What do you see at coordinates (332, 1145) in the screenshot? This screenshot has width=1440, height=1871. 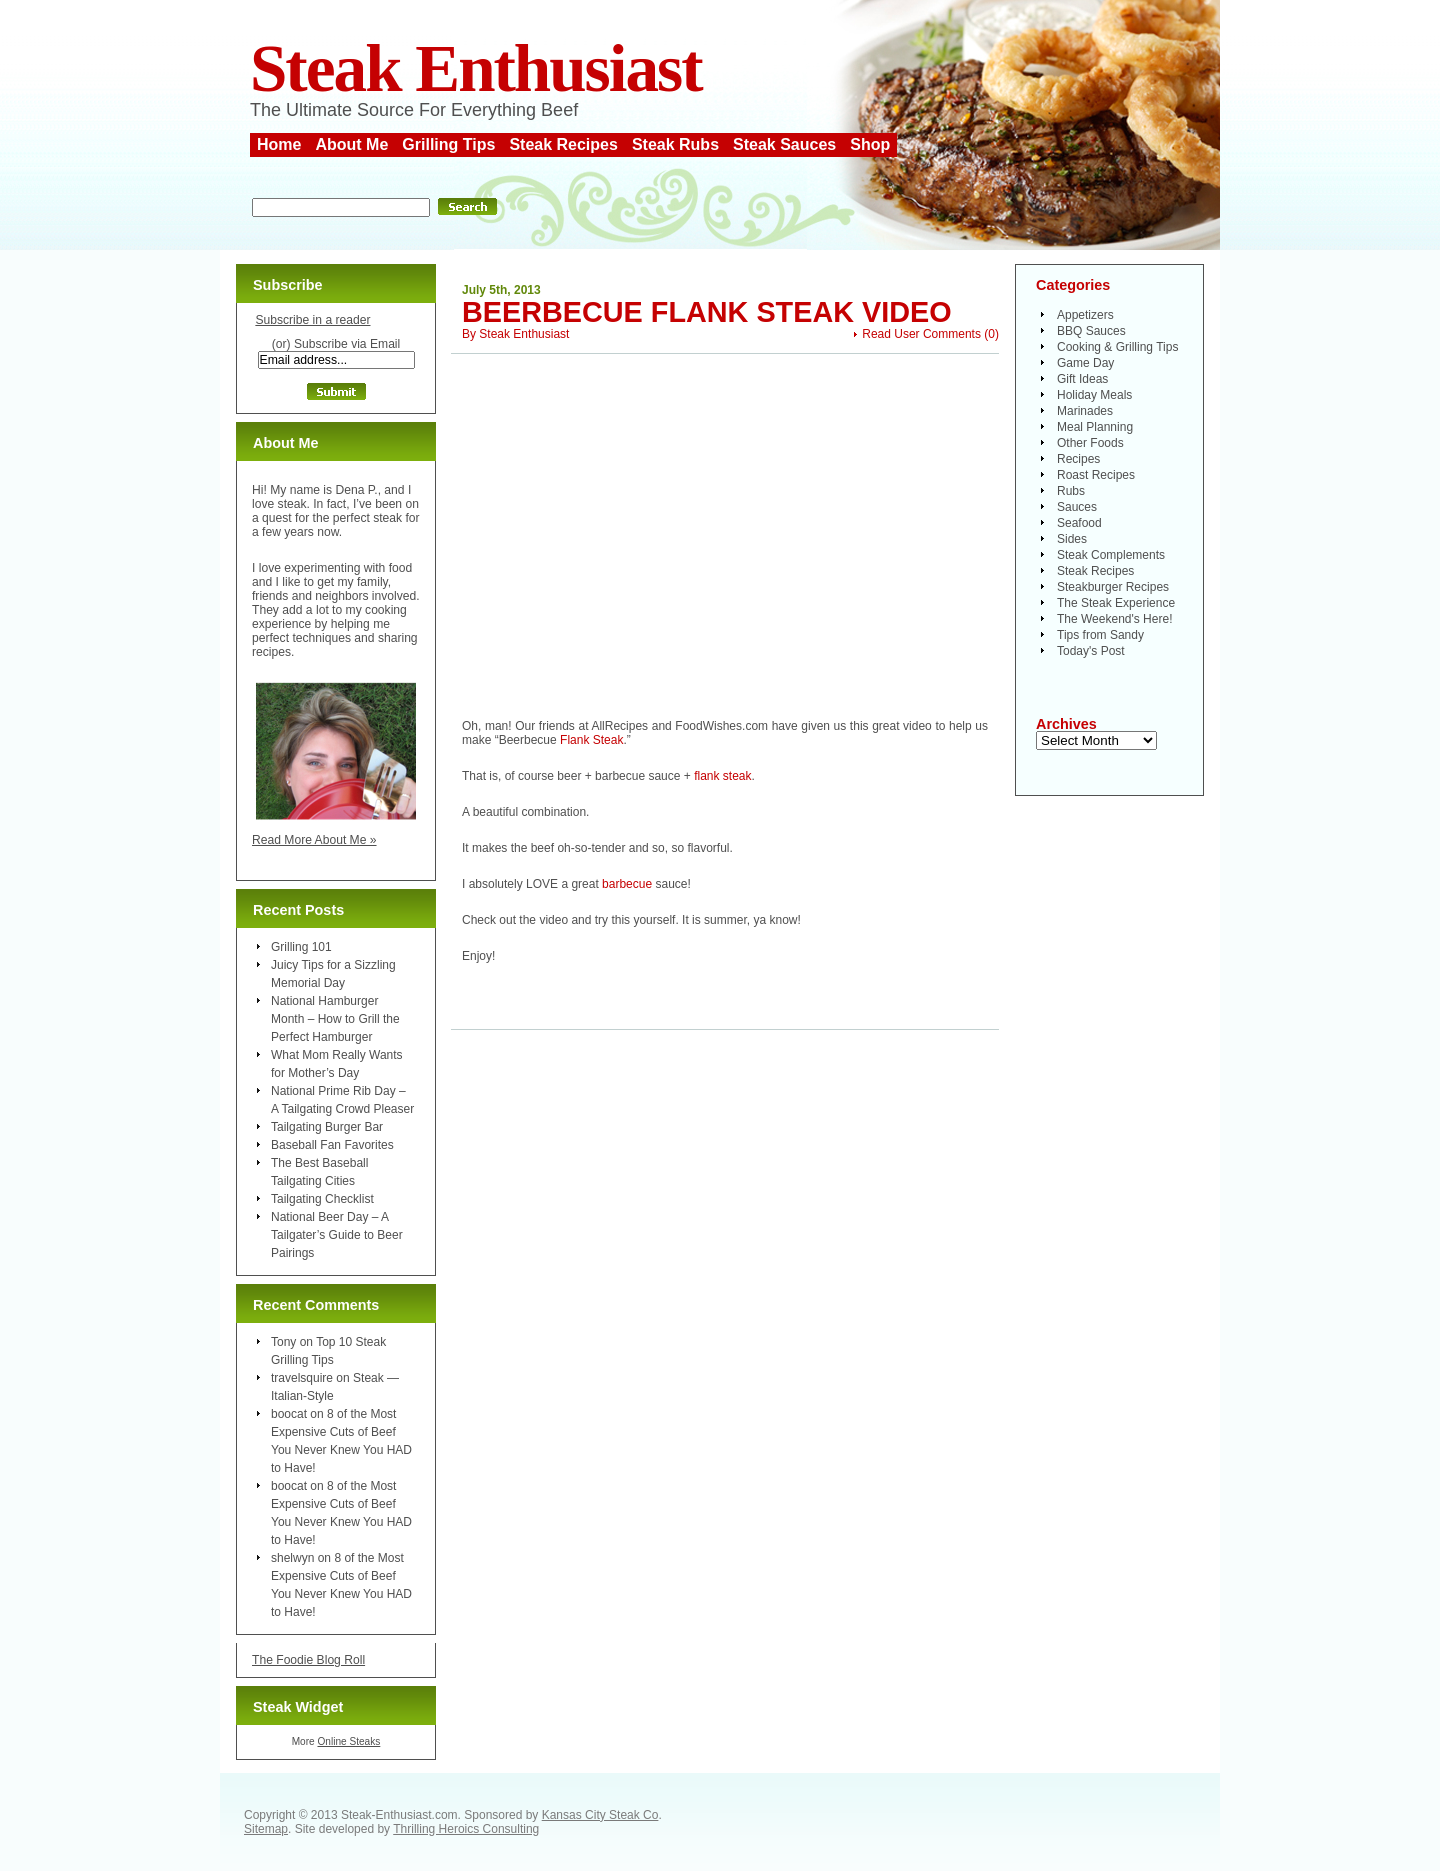 I see `Baseball Fan Favorites` at bounding box center [332, 1145].